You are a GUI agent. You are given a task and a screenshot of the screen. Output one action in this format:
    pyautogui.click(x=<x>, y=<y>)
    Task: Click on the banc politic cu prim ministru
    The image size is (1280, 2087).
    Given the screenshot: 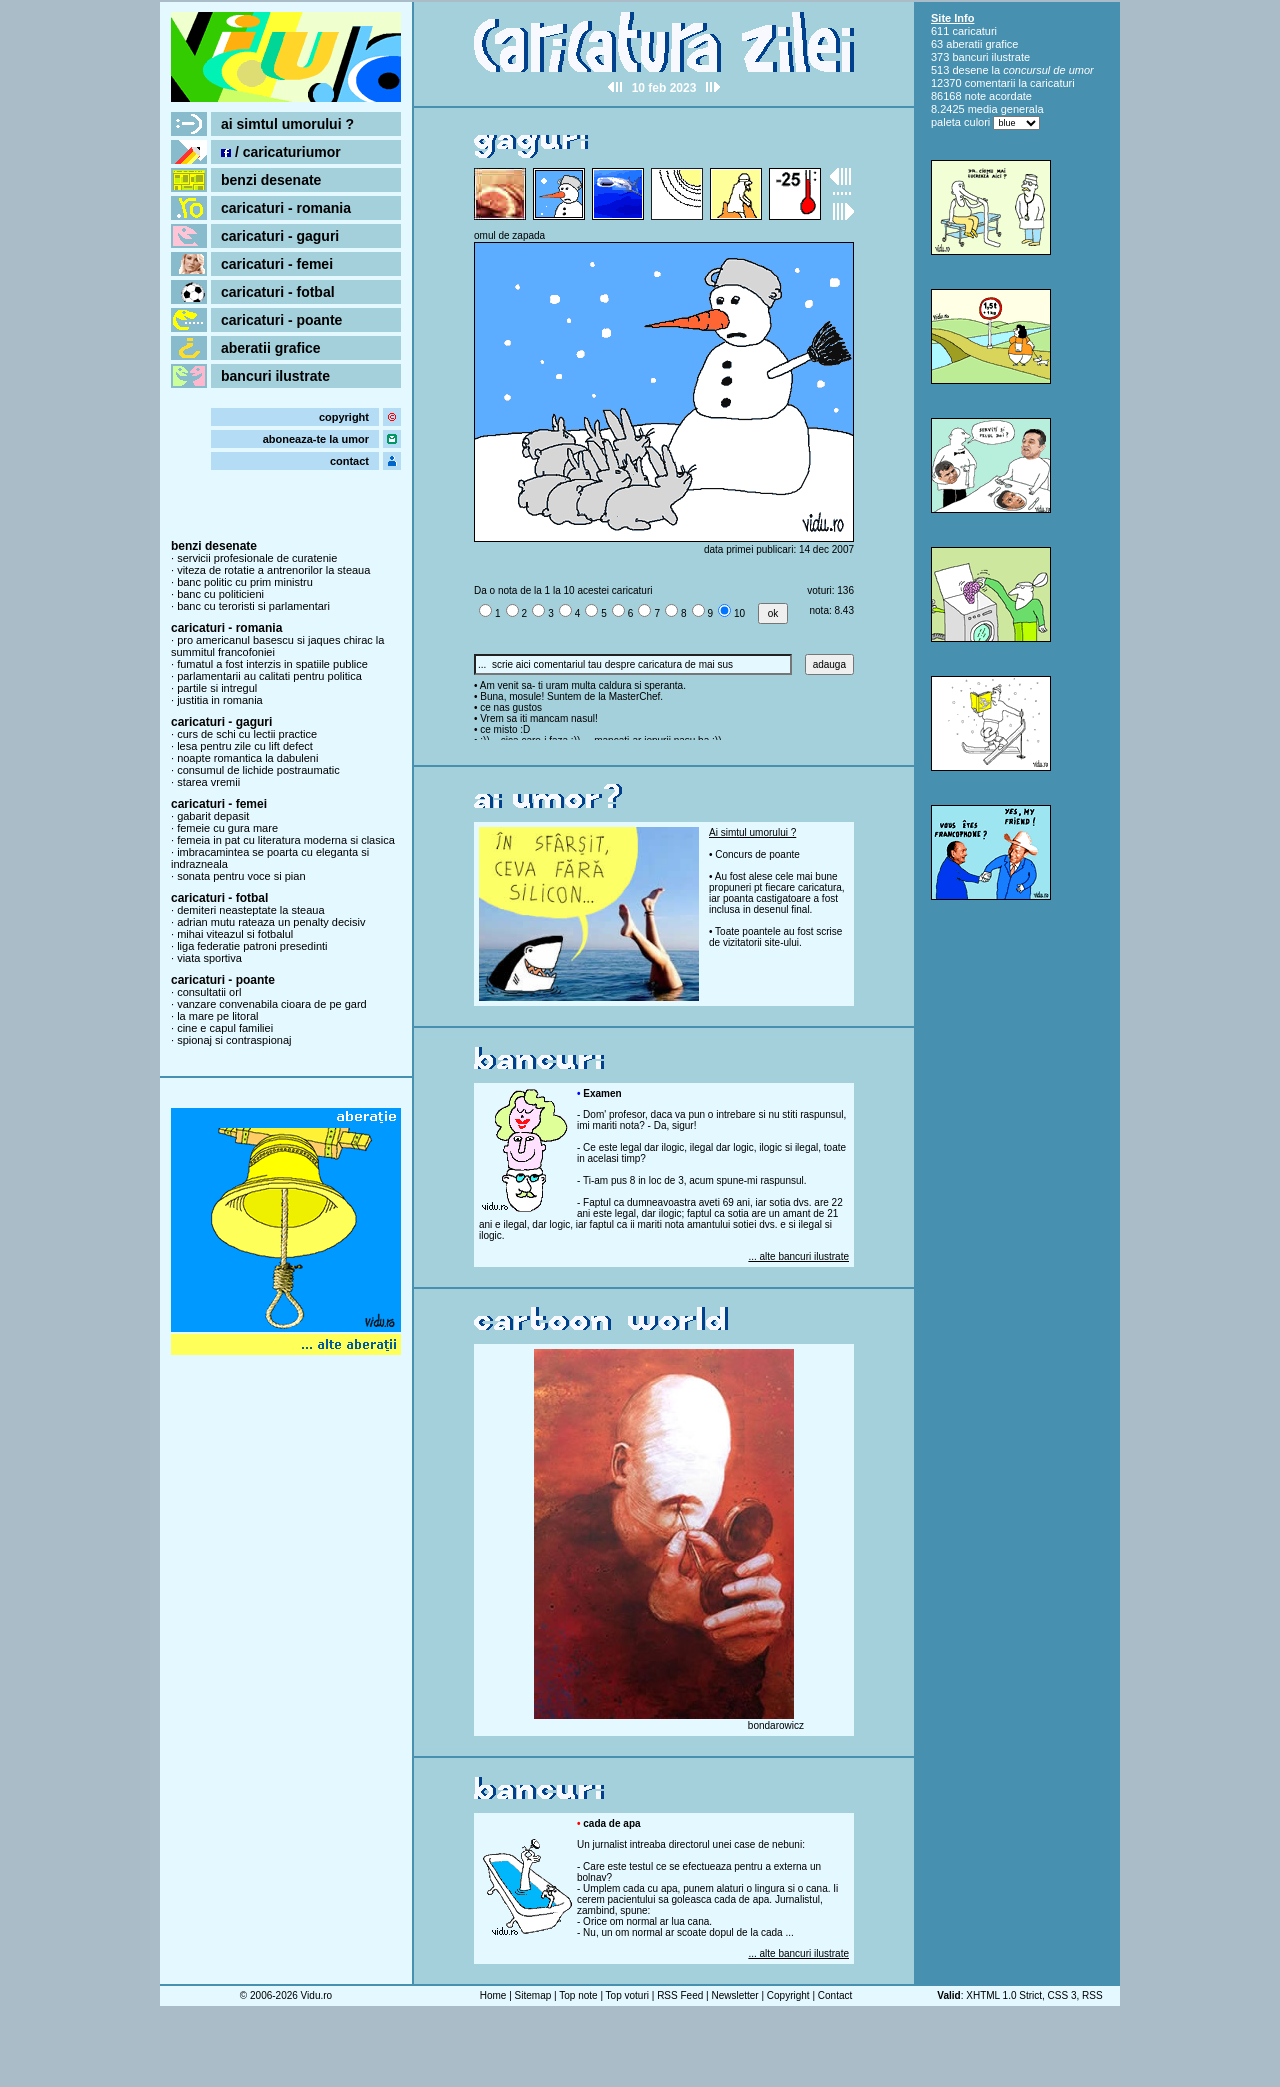 What is the action you would take?
    pyautogui.click(x=245, y=582)
    